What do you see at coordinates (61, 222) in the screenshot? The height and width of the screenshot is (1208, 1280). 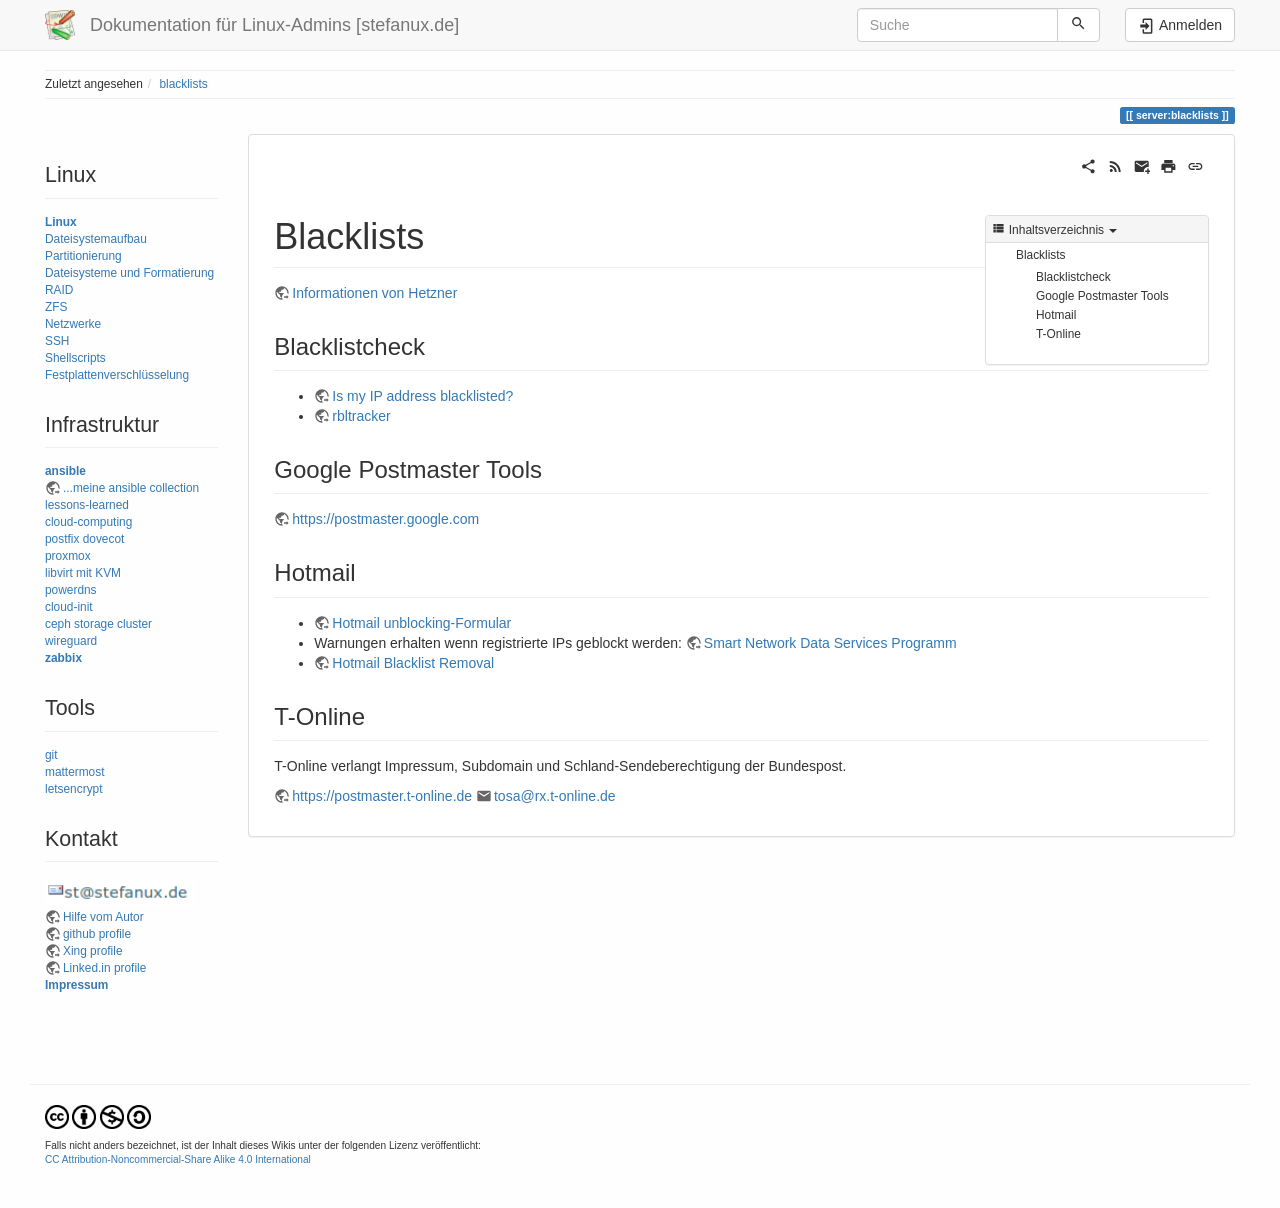 I see `Linux` at bounding box center [61, 222].